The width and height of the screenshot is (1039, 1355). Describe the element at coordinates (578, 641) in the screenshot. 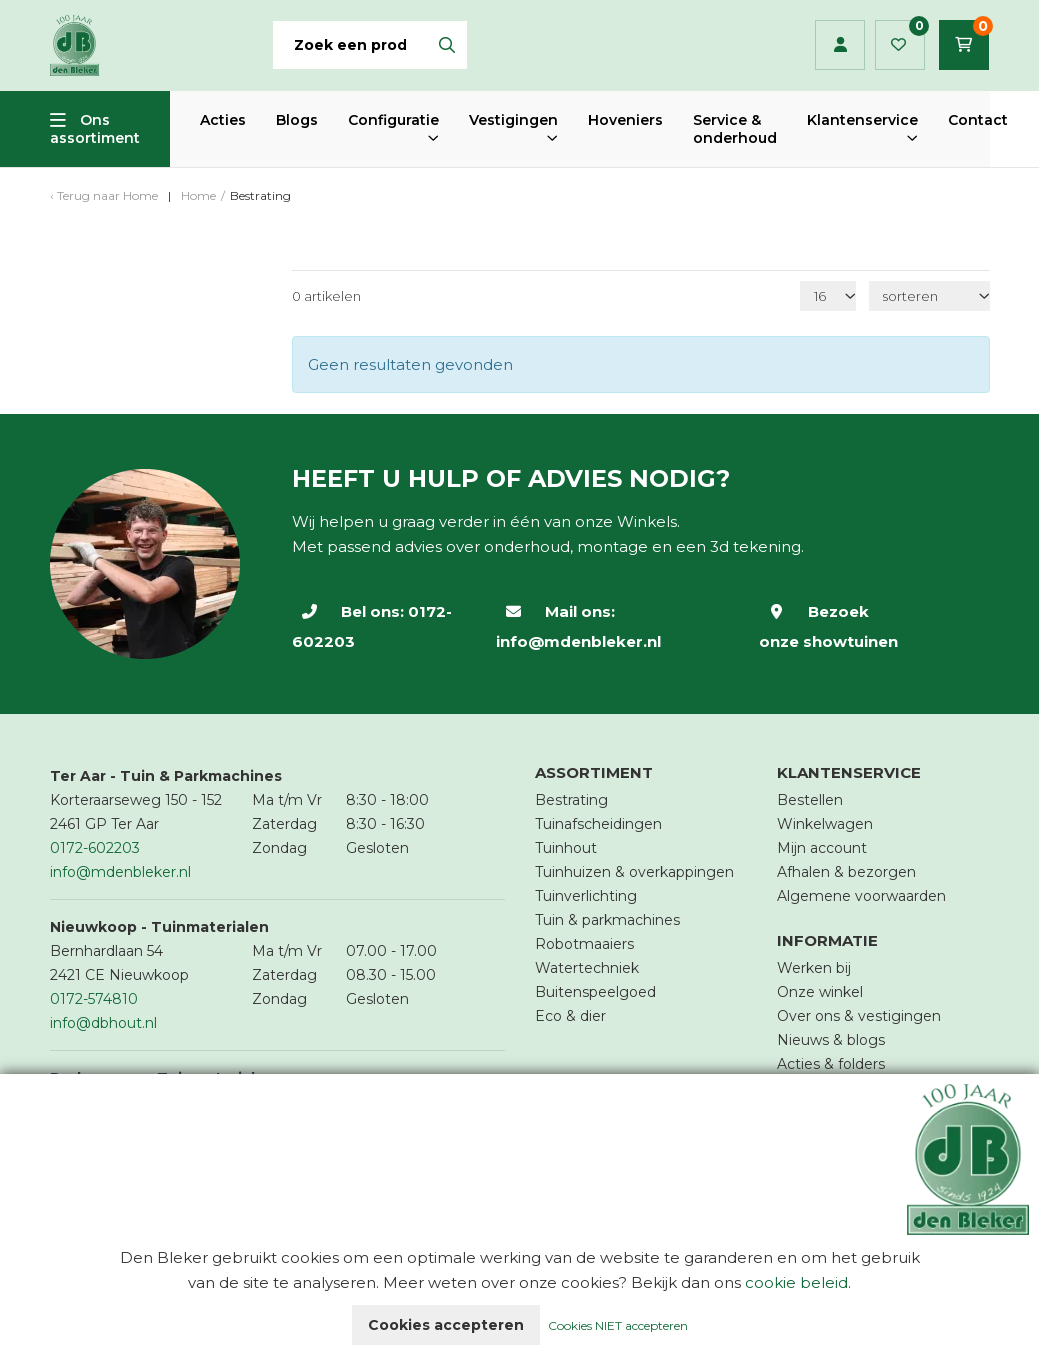

I see `info@mdenbleker.nl` at that location.